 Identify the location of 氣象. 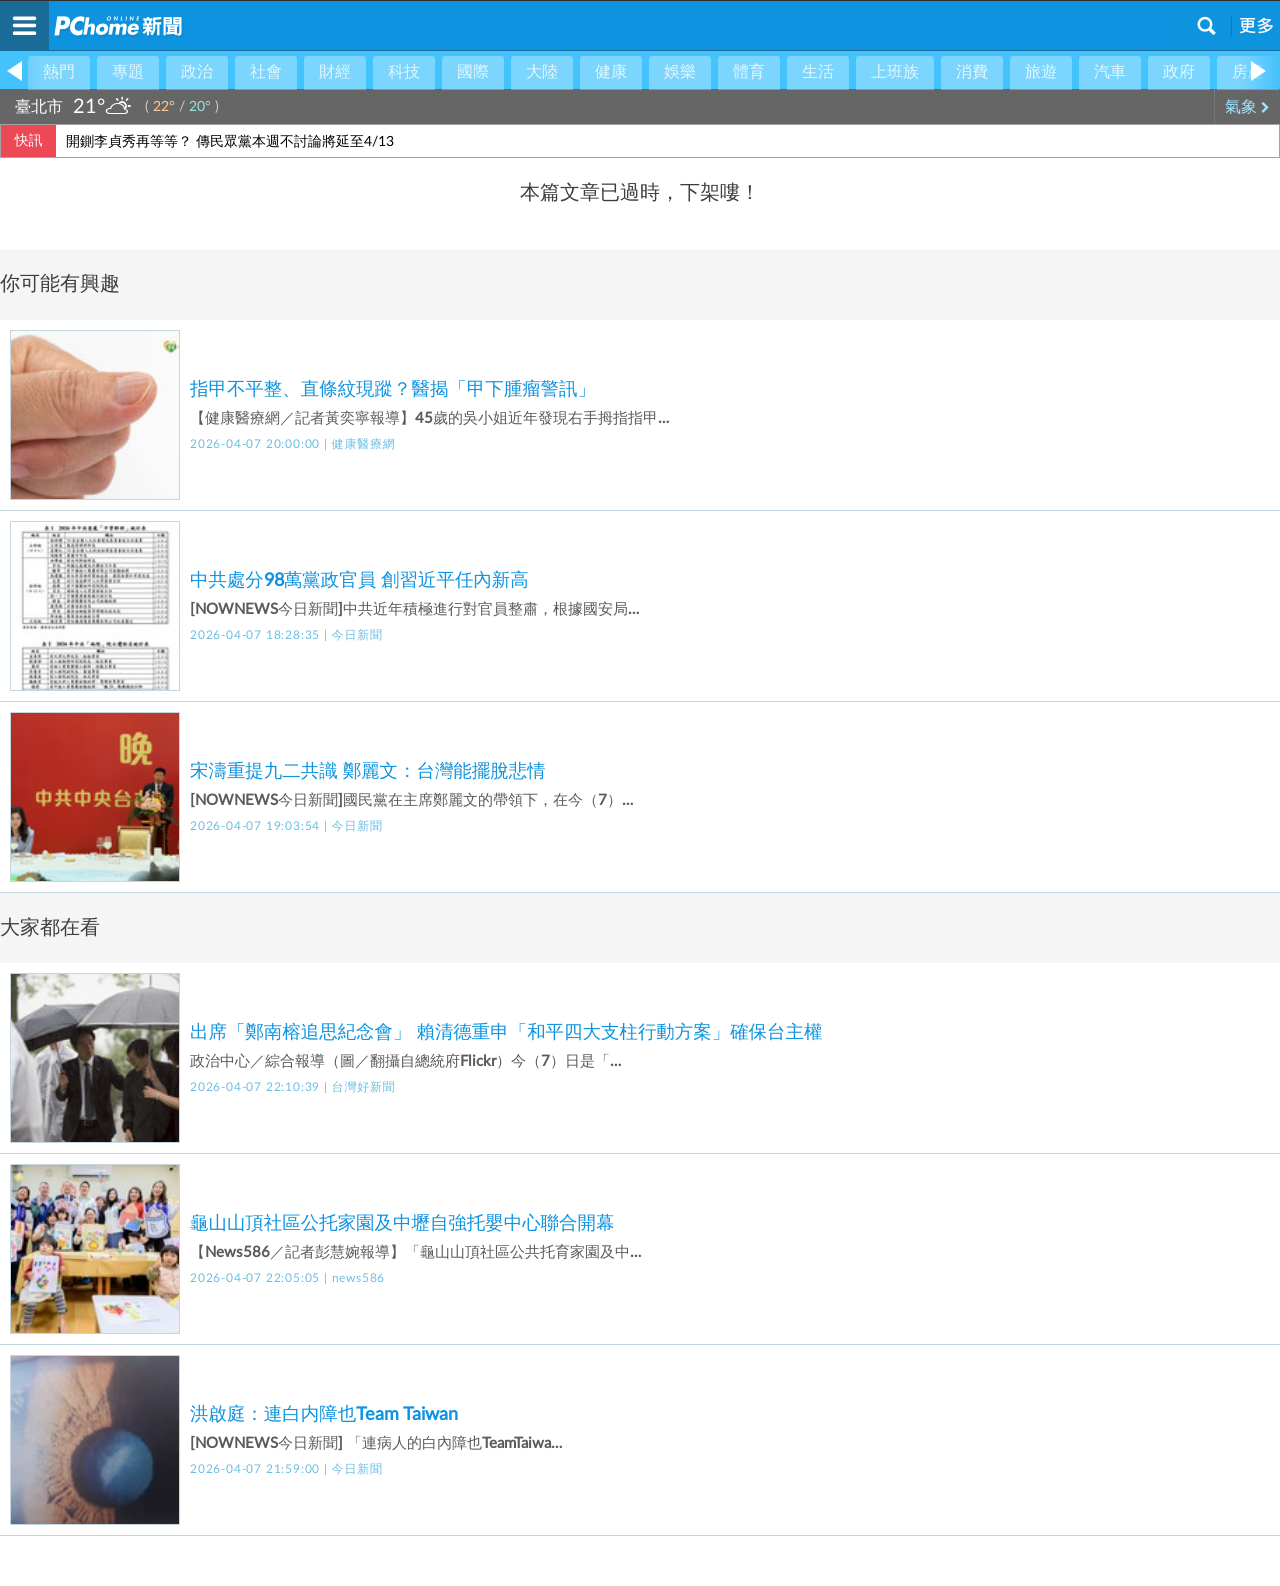
(1247, 107).